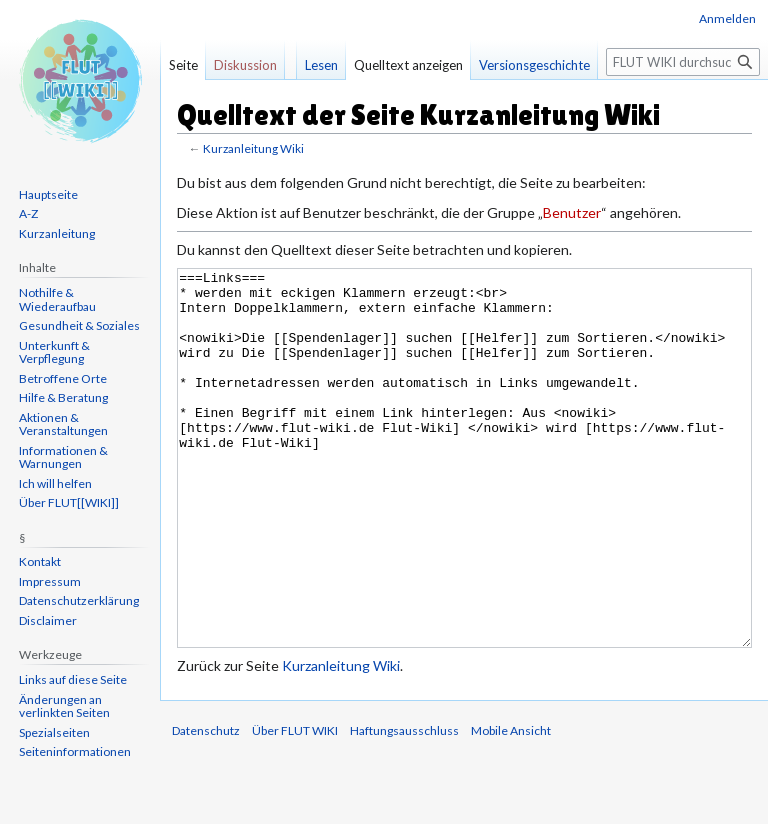  Describe the element at coordinates (206, 805) in the screenshot. I see `Datenschutz` at that location.